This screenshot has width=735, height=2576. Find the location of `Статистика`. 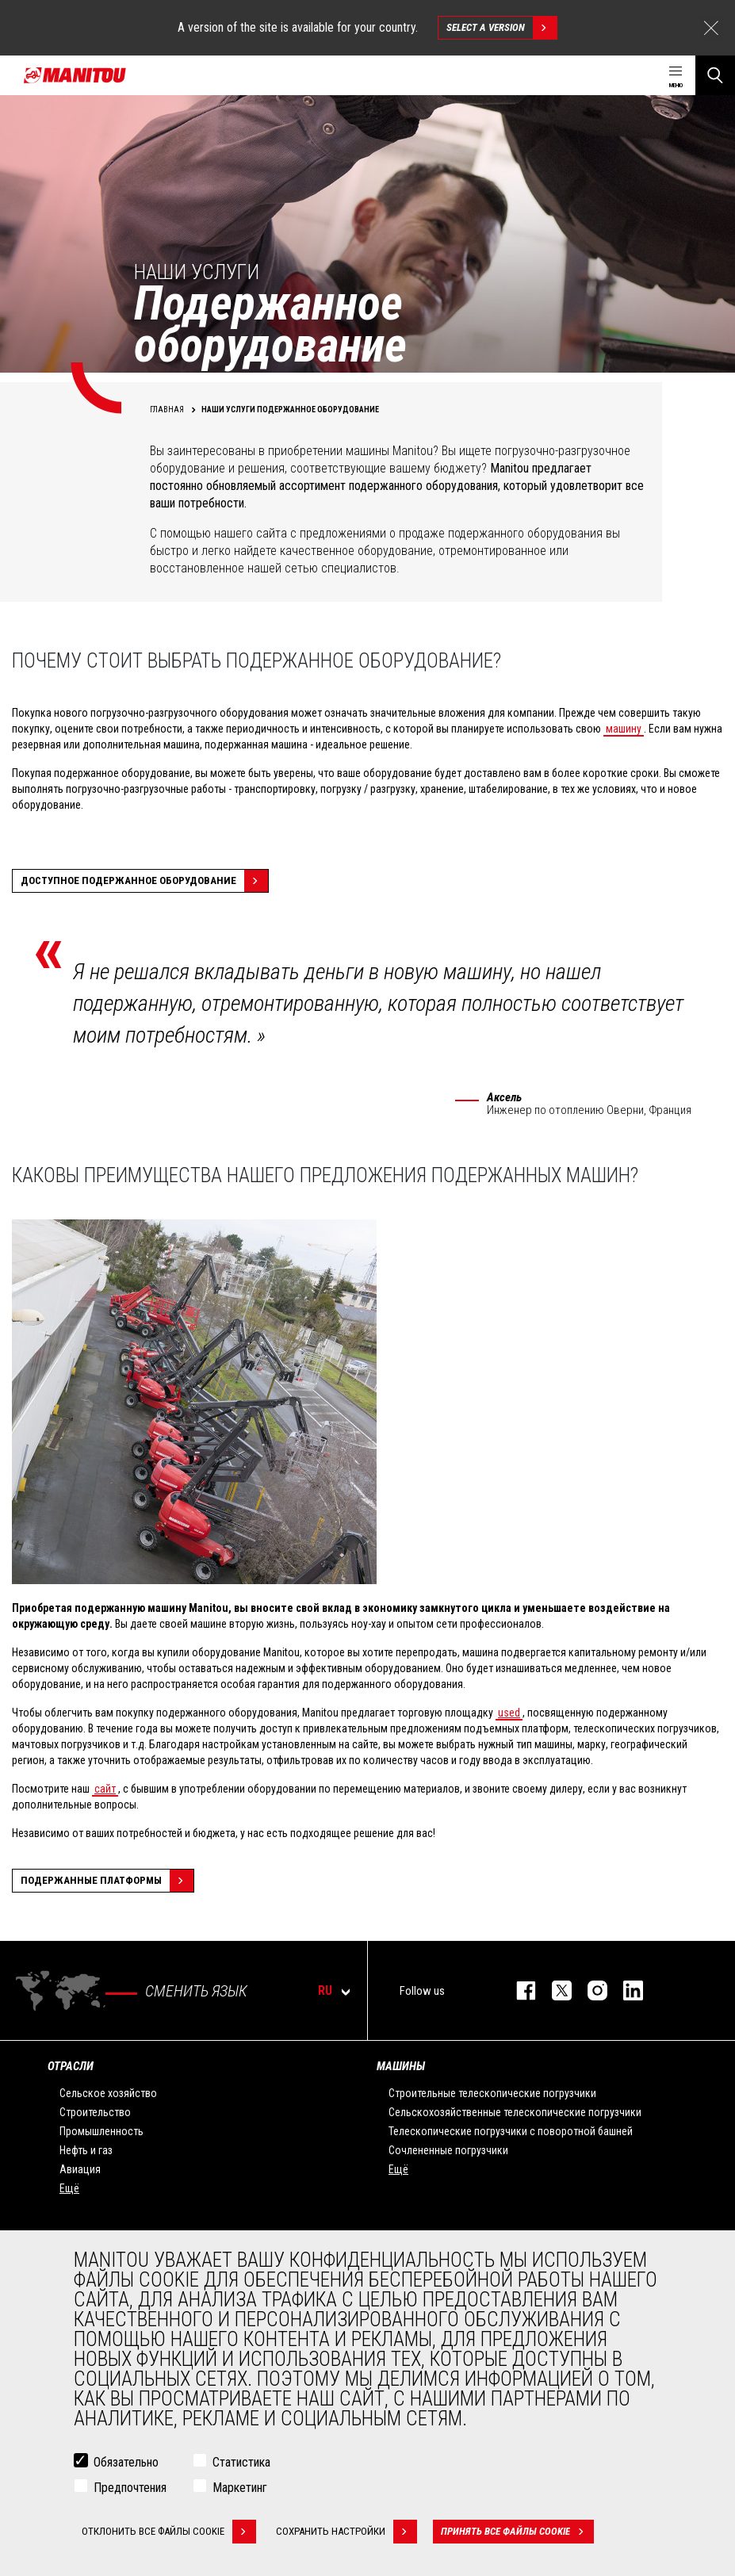

Статистика is located at coordinates (241, 2462).